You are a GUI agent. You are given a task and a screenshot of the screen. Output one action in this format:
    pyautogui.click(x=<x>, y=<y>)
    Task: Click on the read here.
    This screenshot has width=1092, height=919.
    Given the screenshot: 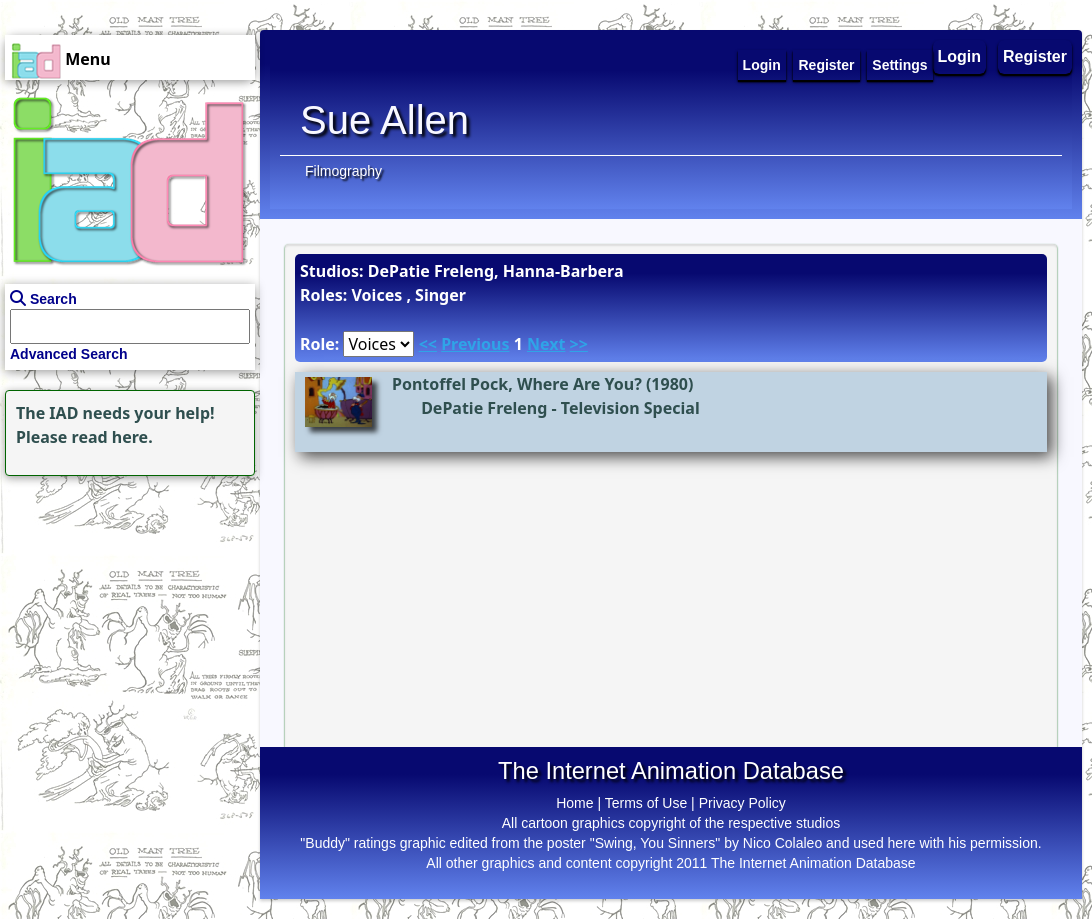 What is the action you would take?
    pyautogui.click(x=112, y=437)
    